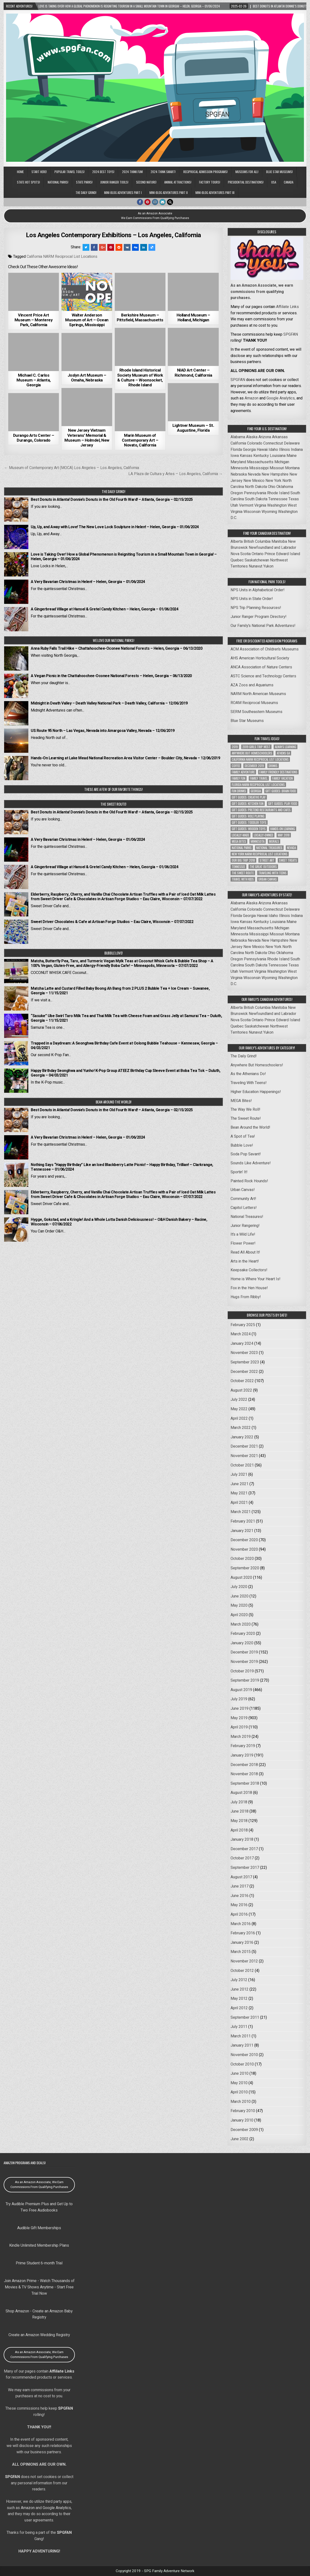 This screenshot has width=310, height=2576. I want to click on Virginia, so click(260, 505).